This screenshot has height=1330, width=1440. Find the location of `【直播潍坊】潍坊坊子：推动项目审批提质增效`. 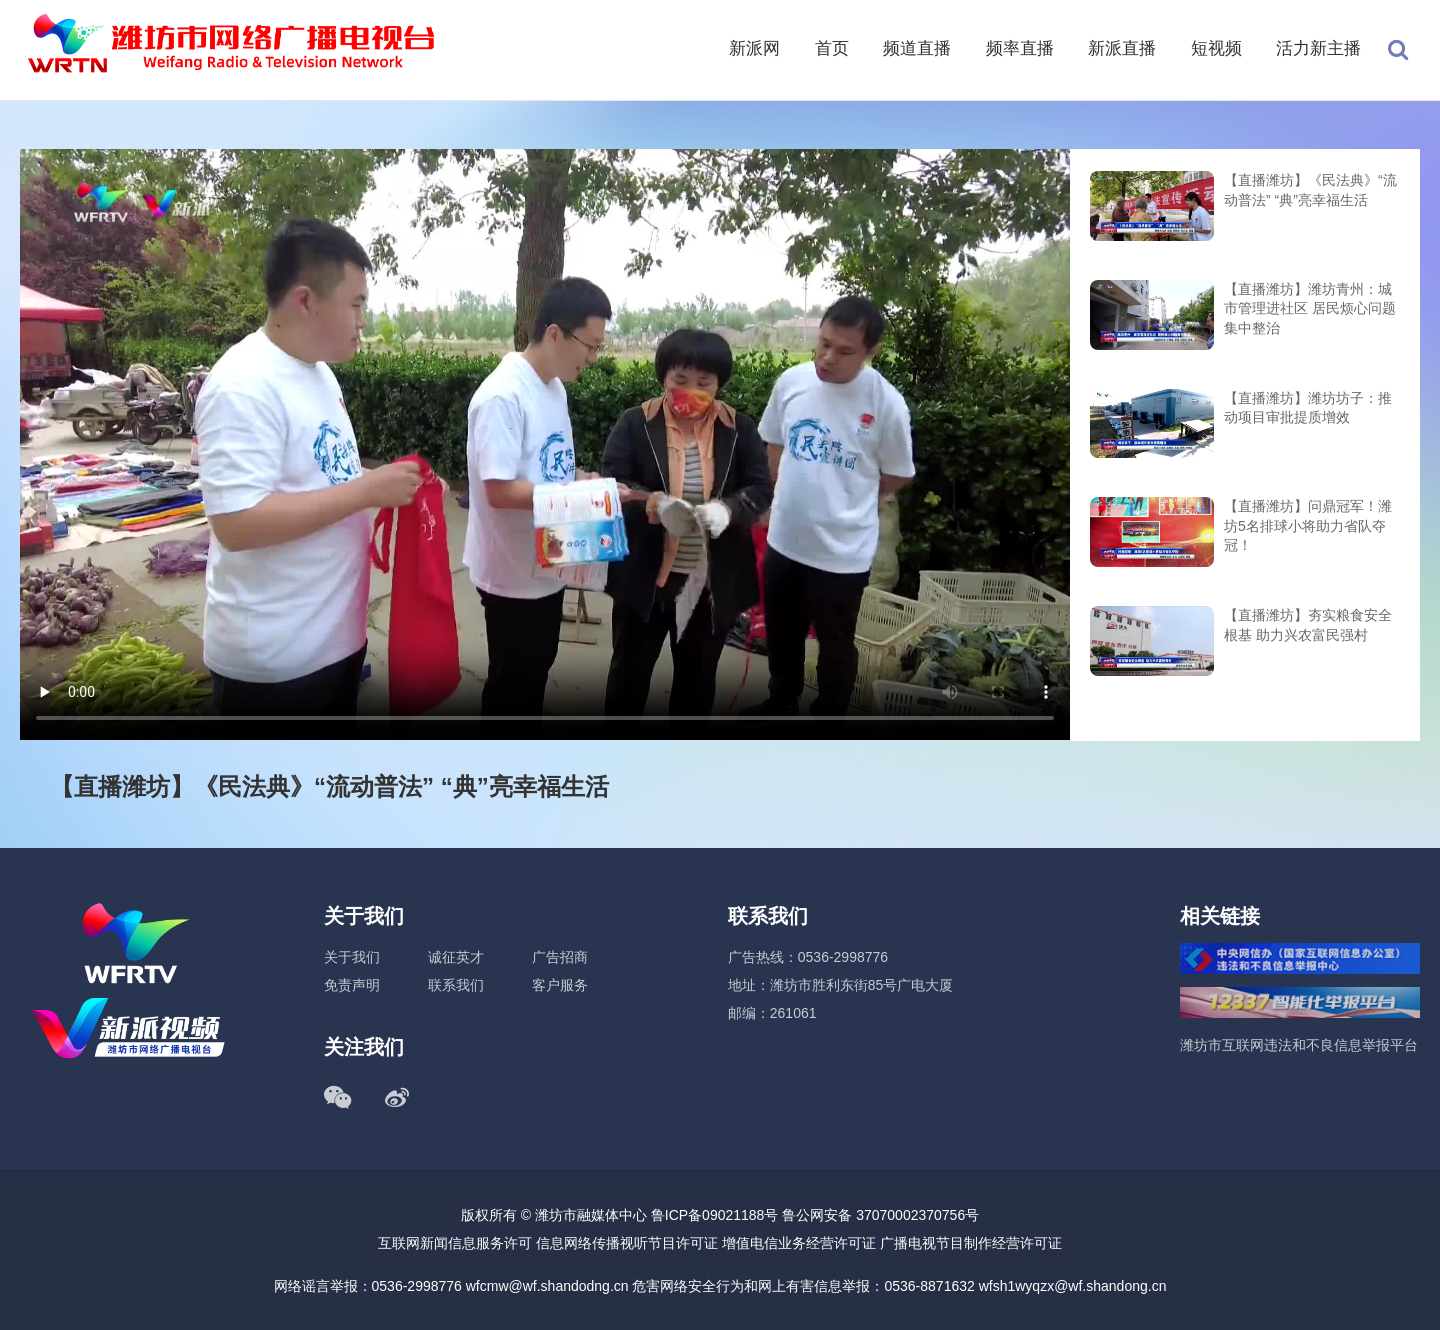

【直播潍坊】潍坊坊子：推动项目审批提质增效 is located at coordinates (1308, 408).